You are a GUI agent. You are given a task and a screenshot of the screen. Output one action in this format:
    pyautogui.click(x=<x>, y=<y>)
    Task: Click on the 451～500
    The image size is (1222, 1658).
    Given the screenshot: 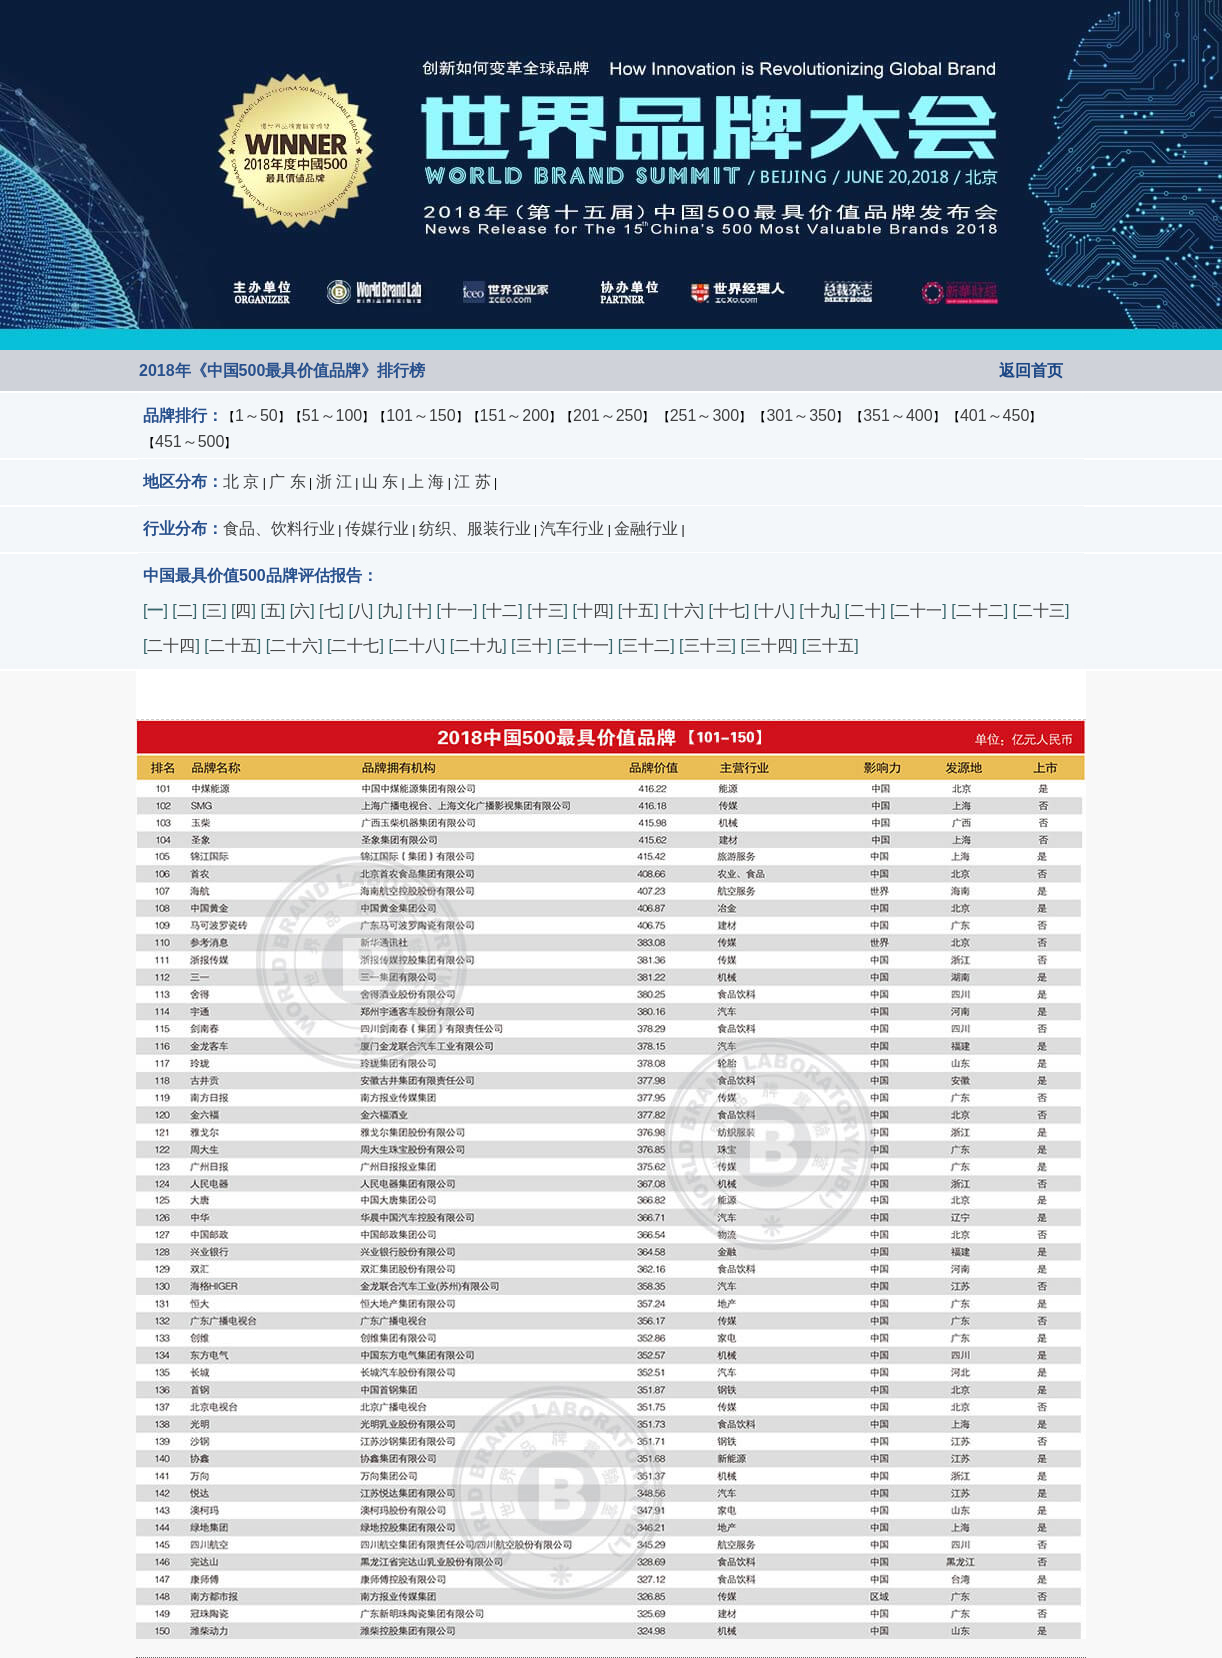 What is the action you would take?
    pyautogui.click(x=189, y=441)
    